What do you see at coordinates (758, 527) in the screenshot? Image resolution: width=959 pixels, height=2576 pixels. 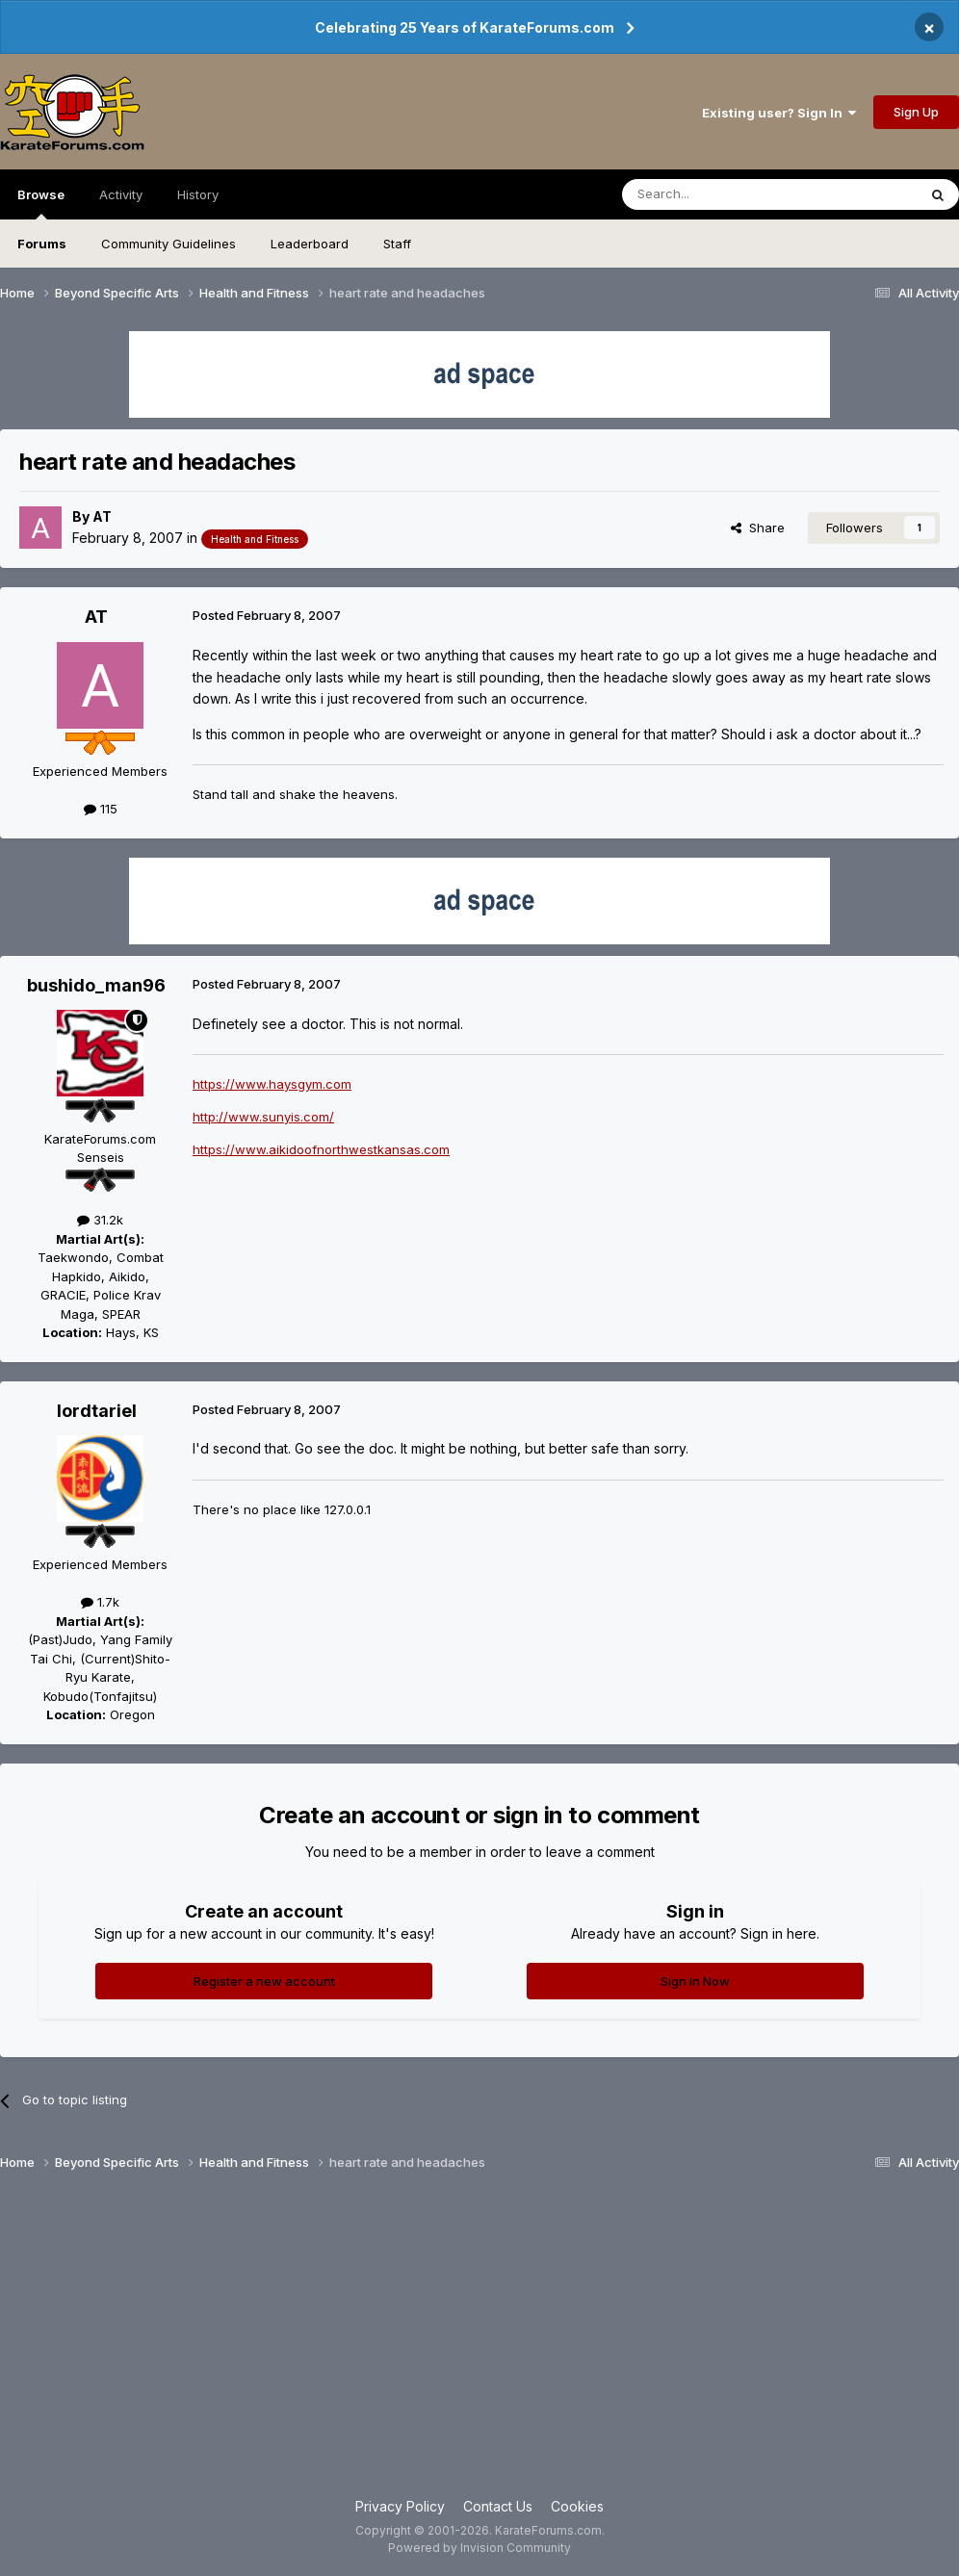 I see `Share` at bounding box center [758, 527].